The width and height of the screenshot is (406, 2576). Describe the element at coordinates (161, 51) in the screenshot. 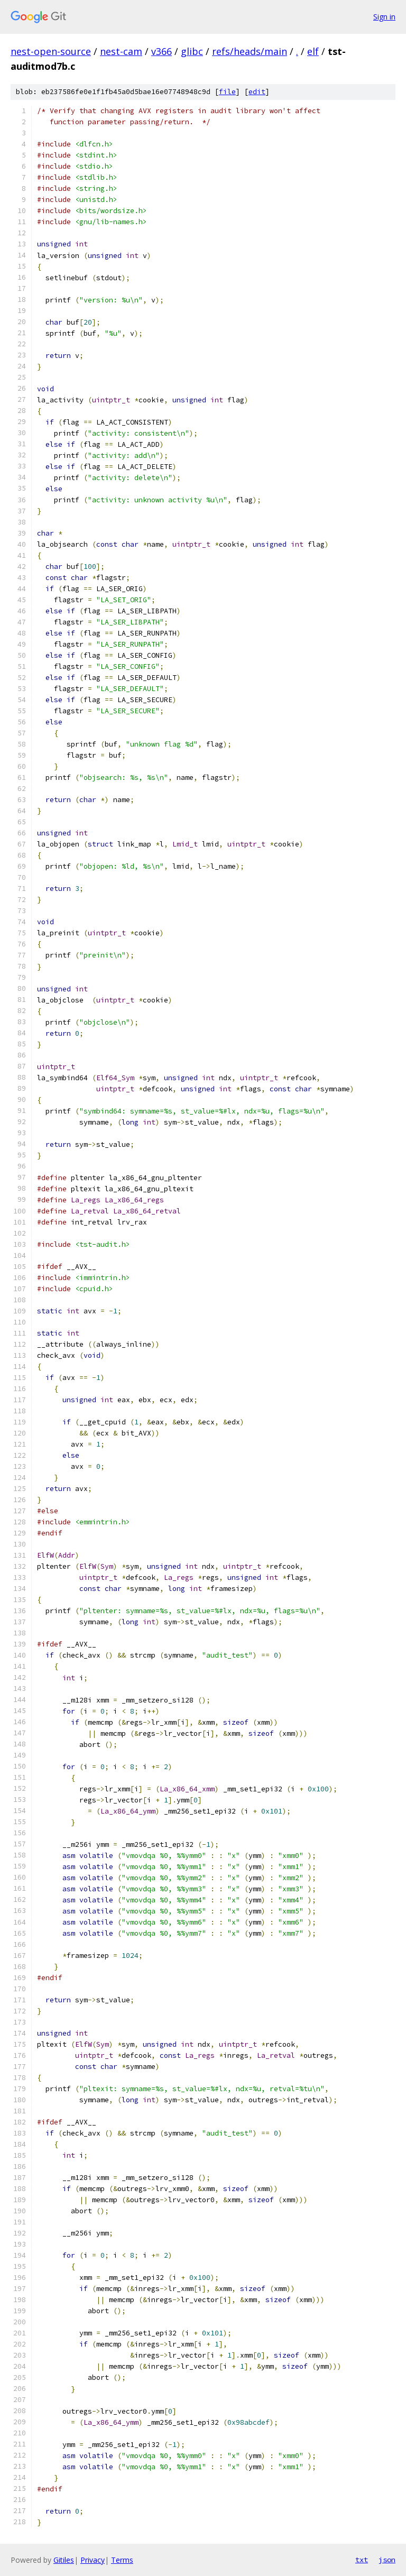

I see `v366` at that location.